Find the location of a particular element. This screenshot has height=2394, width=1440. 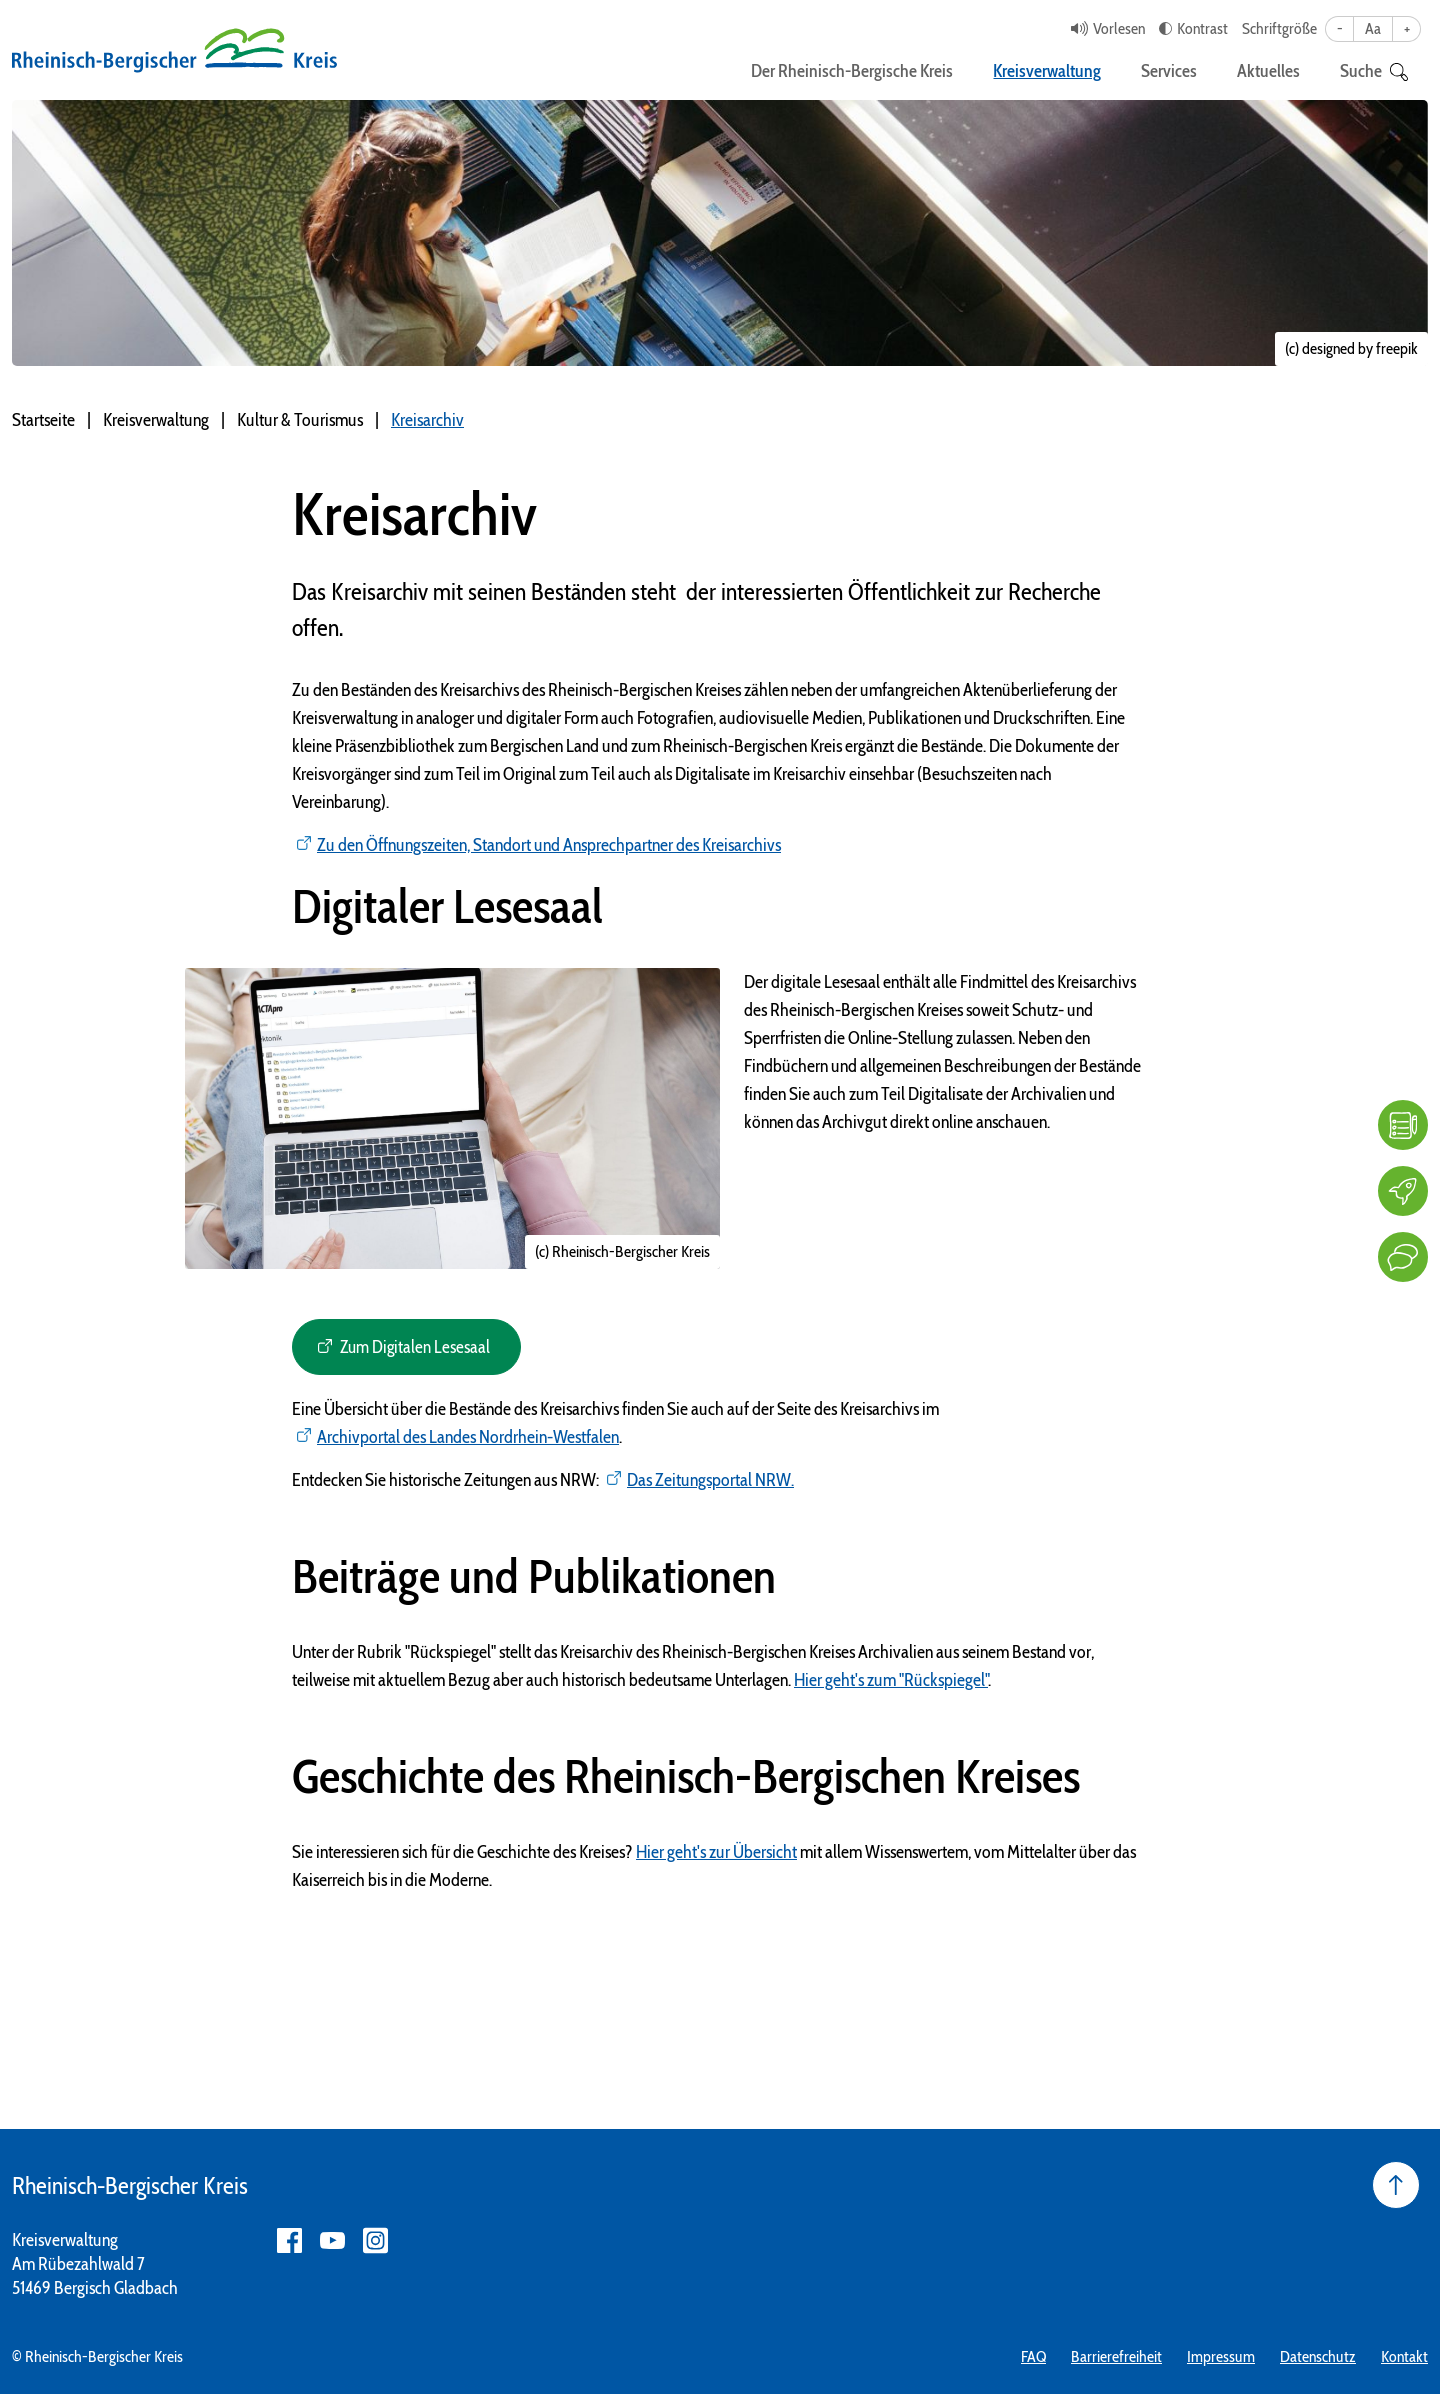

Impressum is located at coordinates (1221, 2356).